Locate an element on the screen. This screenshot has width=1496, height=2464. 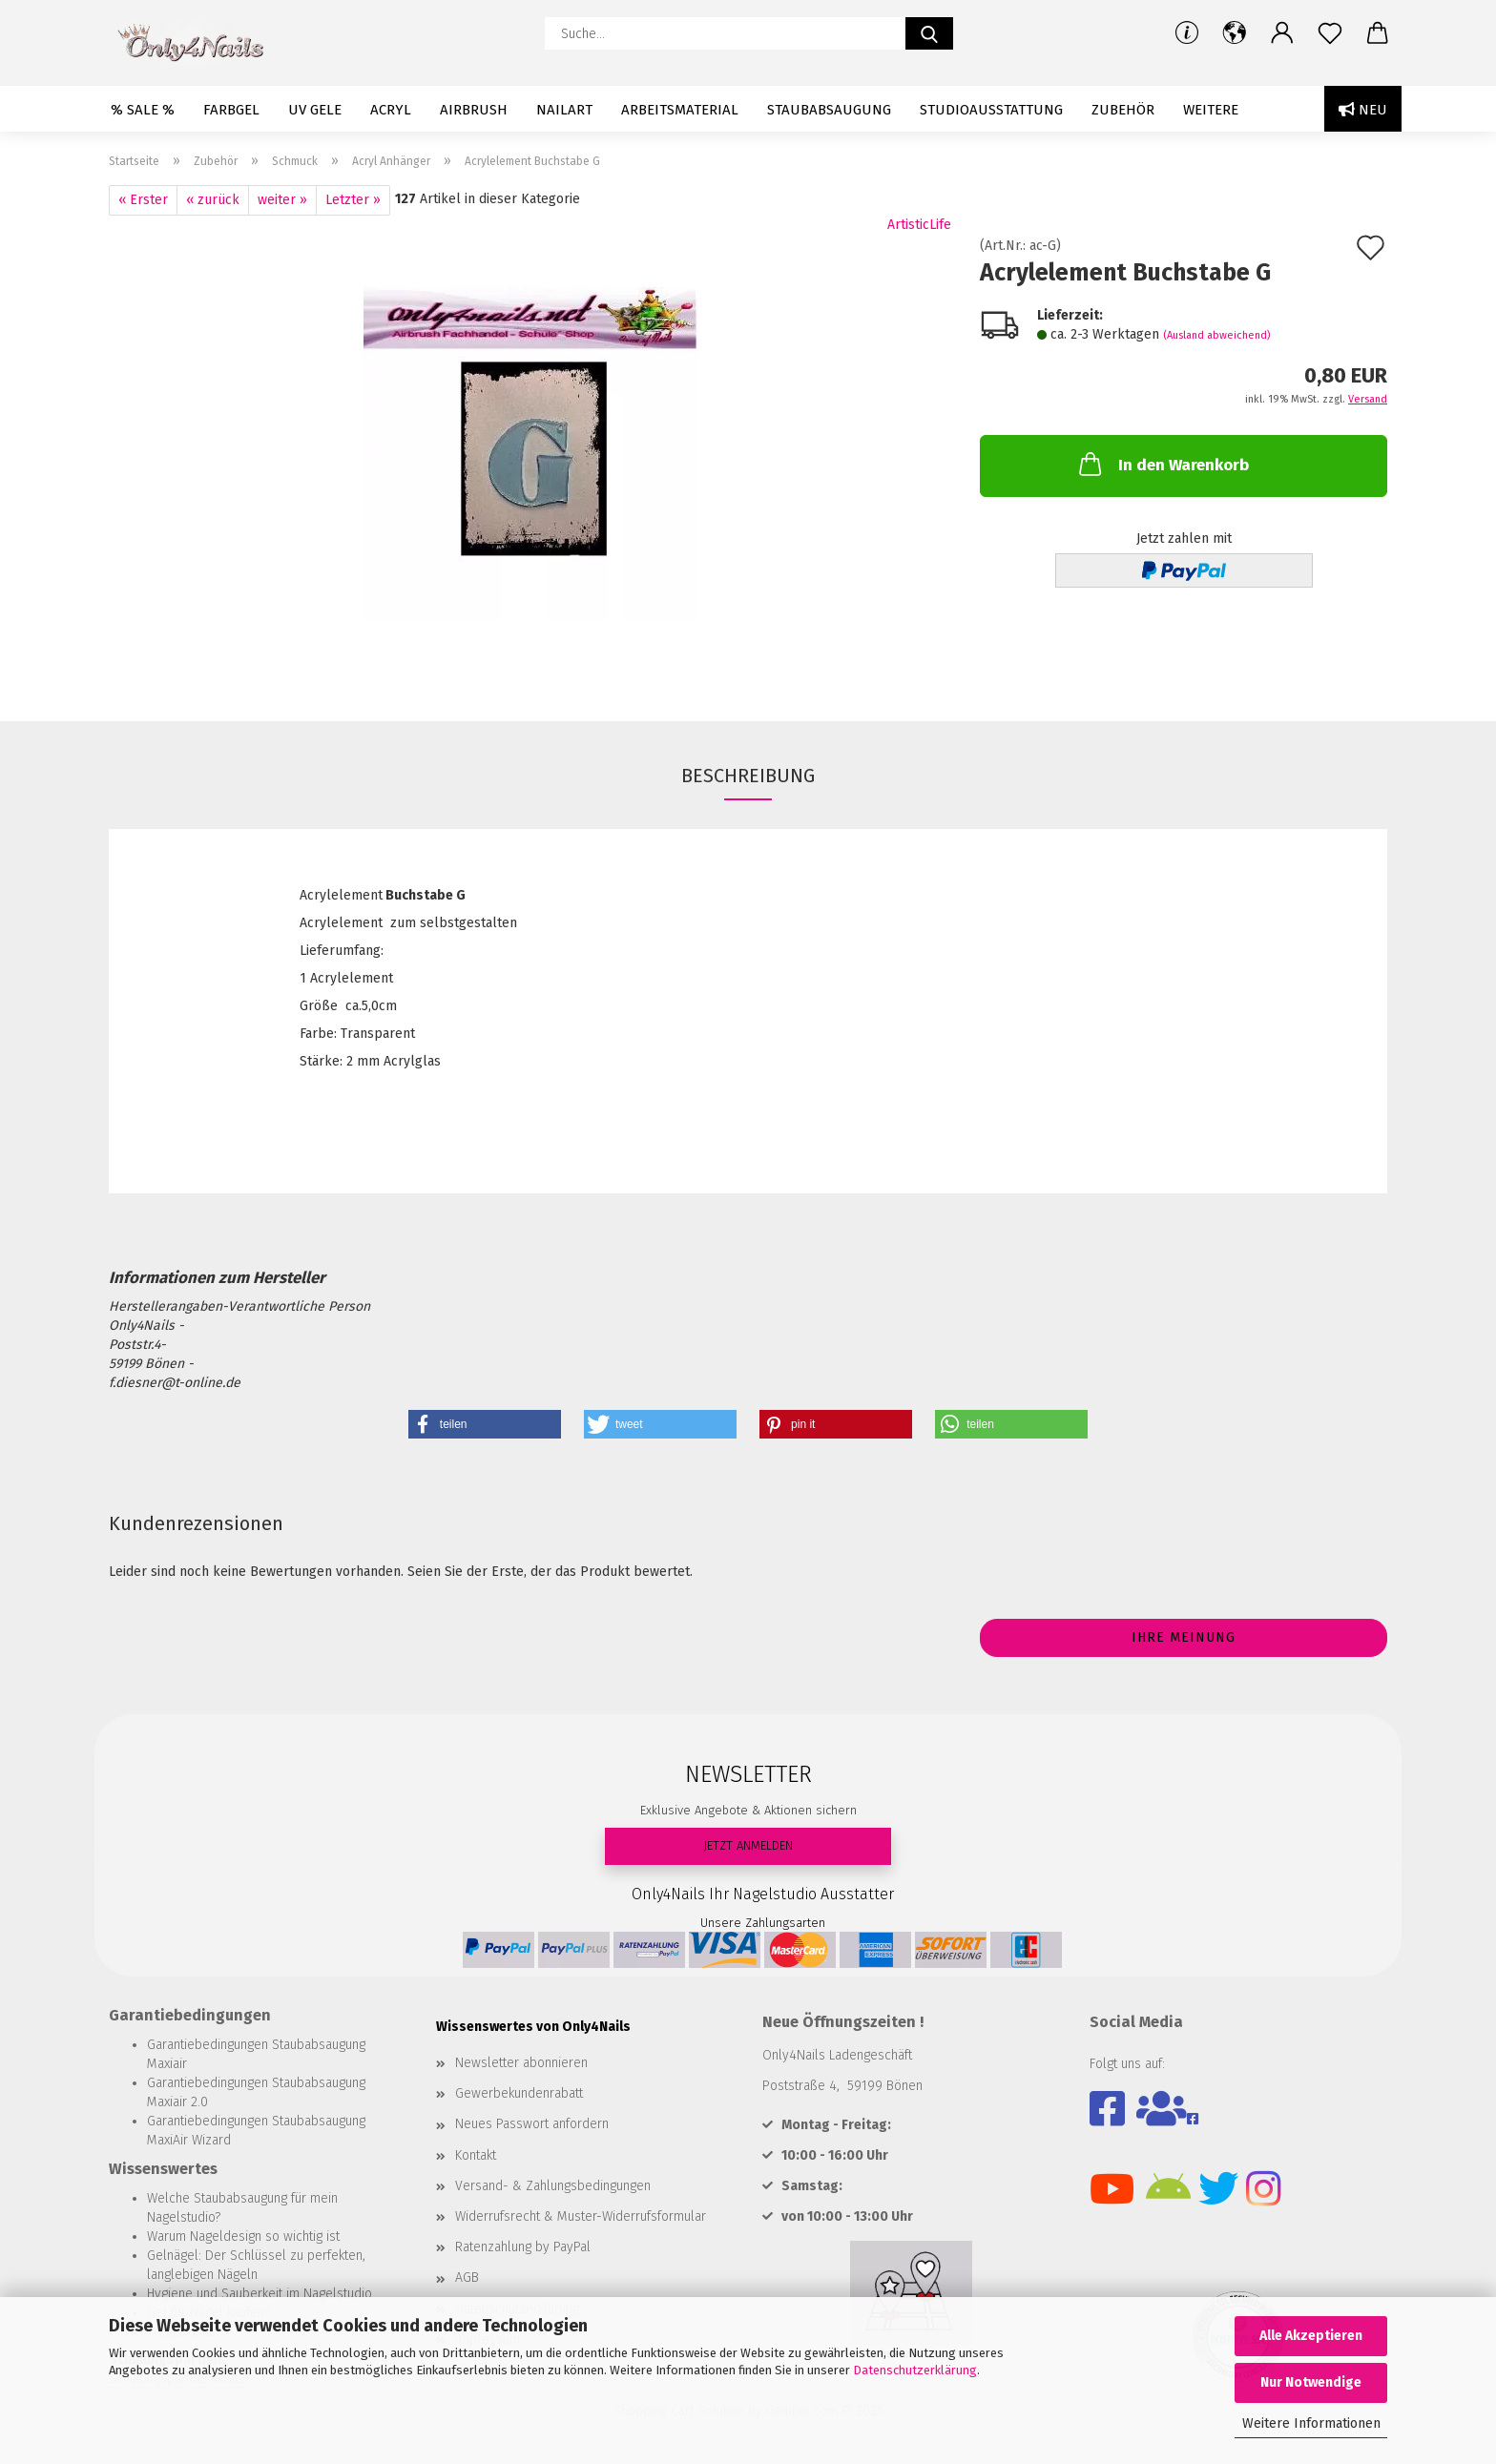
Zubehör is located at coordinates (1122, 109).